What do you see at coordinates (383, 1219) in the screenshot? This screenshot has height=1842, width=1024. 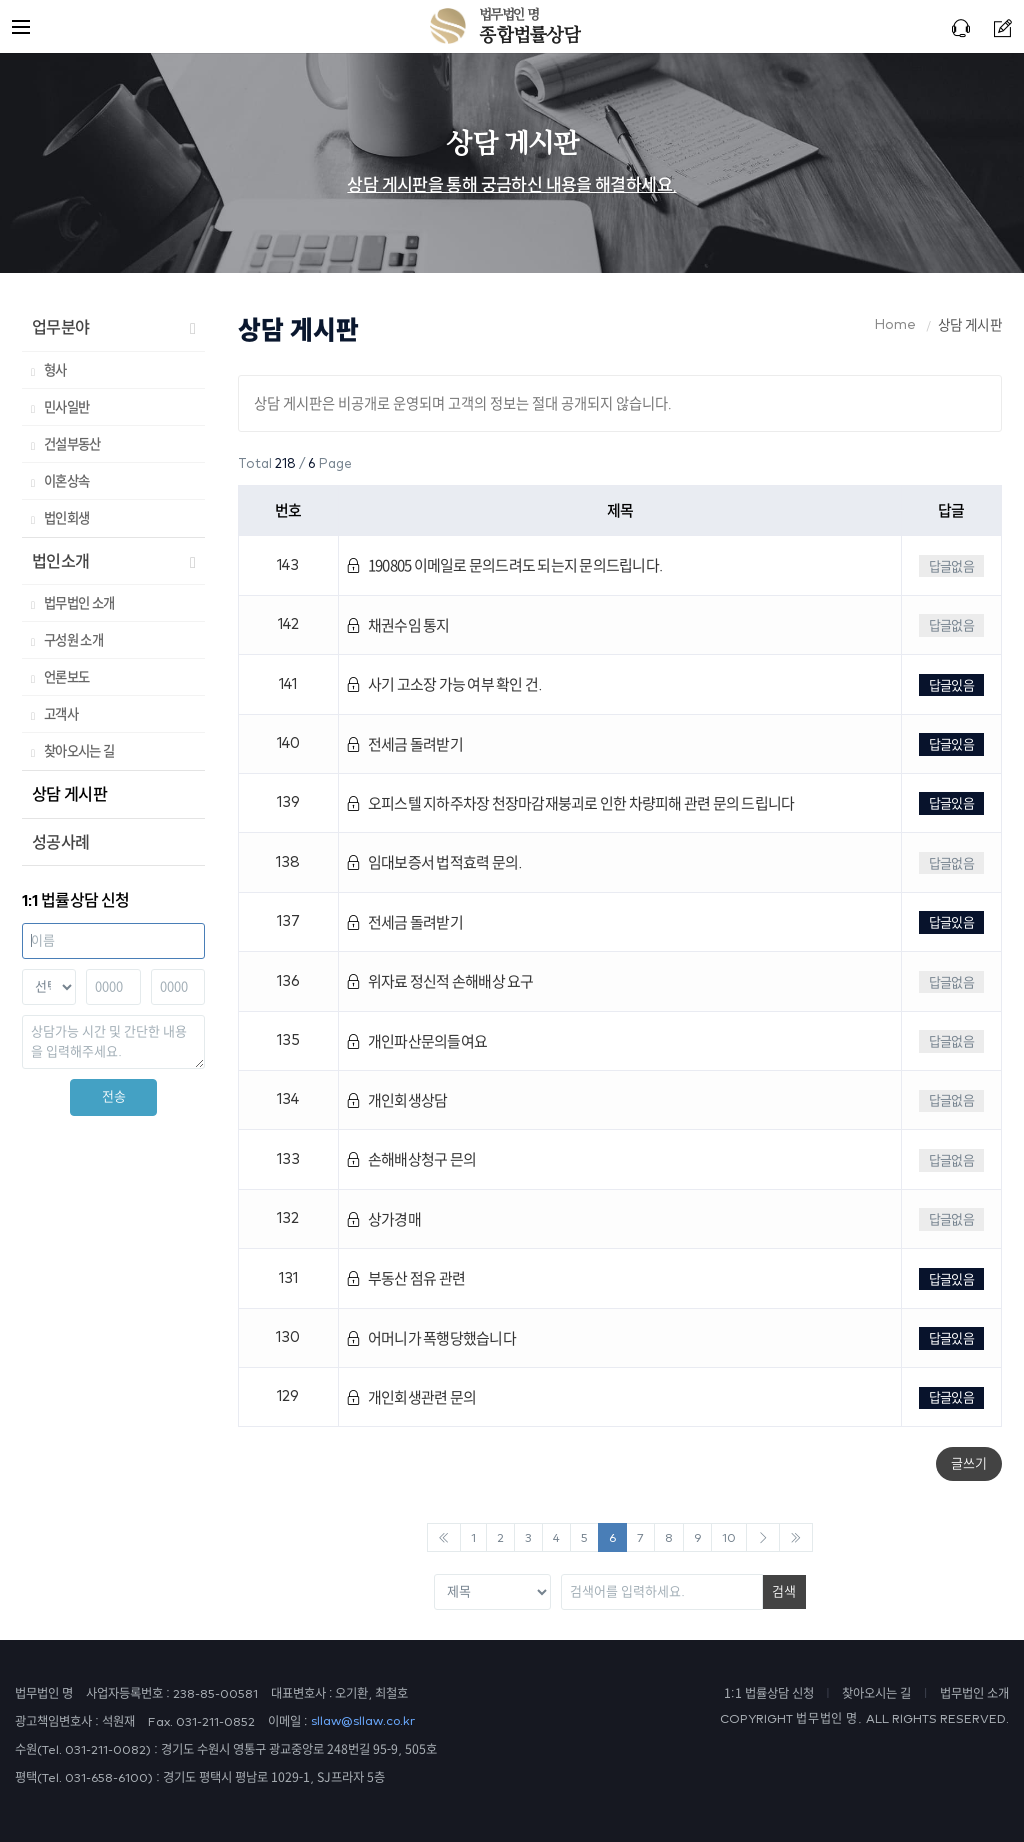 I see `상가경매` at bounding box center [383, 1219].